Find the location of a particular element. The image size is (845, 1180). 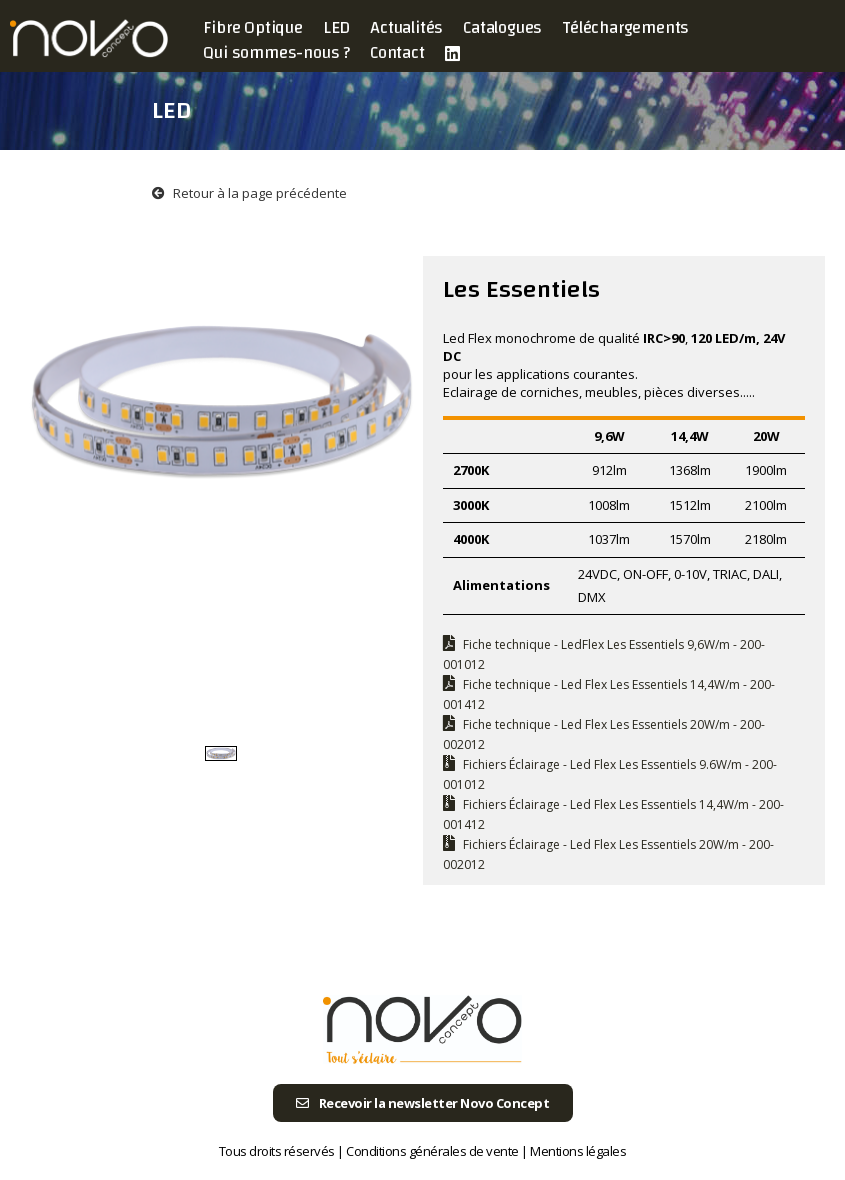

Mentions légales is located at coordinates (578, 1151).